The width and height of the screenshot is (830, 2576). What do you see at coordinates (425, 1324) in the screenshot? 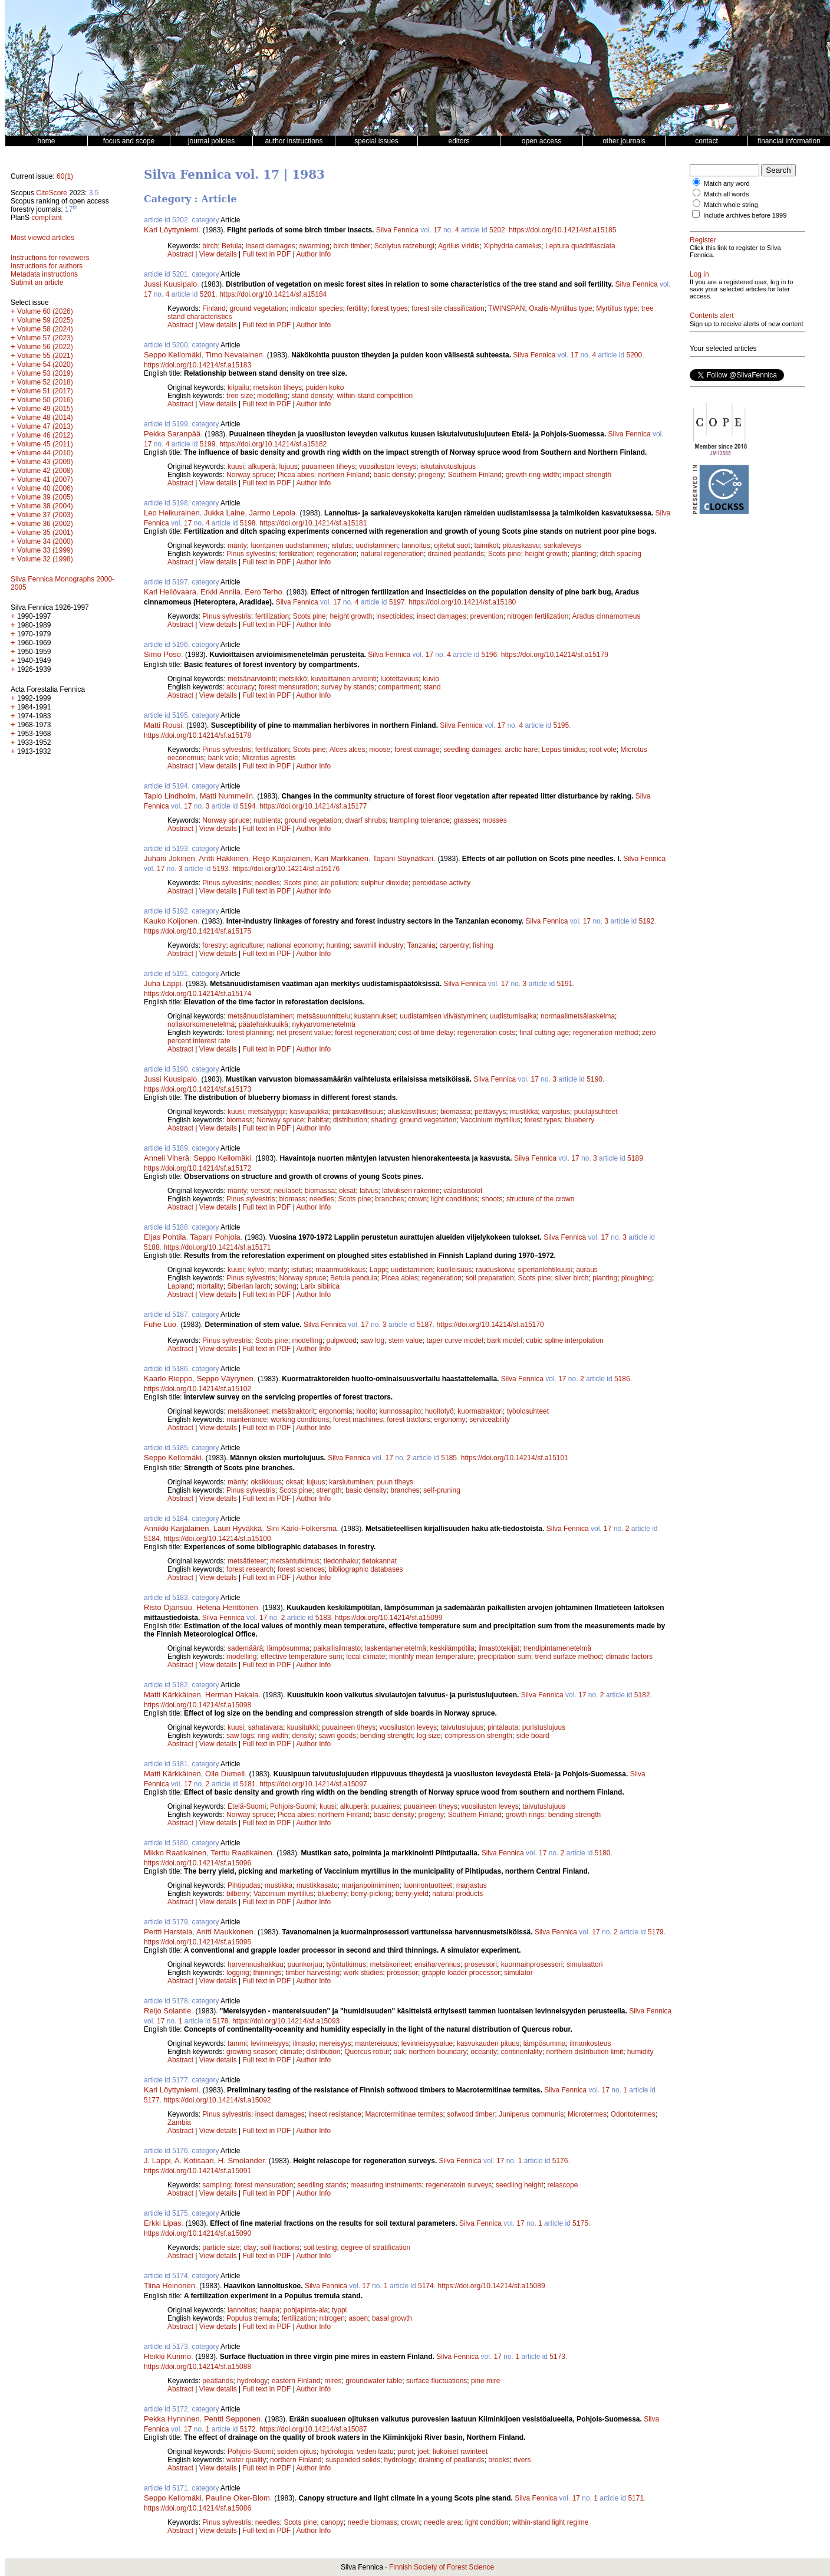
I see `5187` at bounding box center [425, 1324].